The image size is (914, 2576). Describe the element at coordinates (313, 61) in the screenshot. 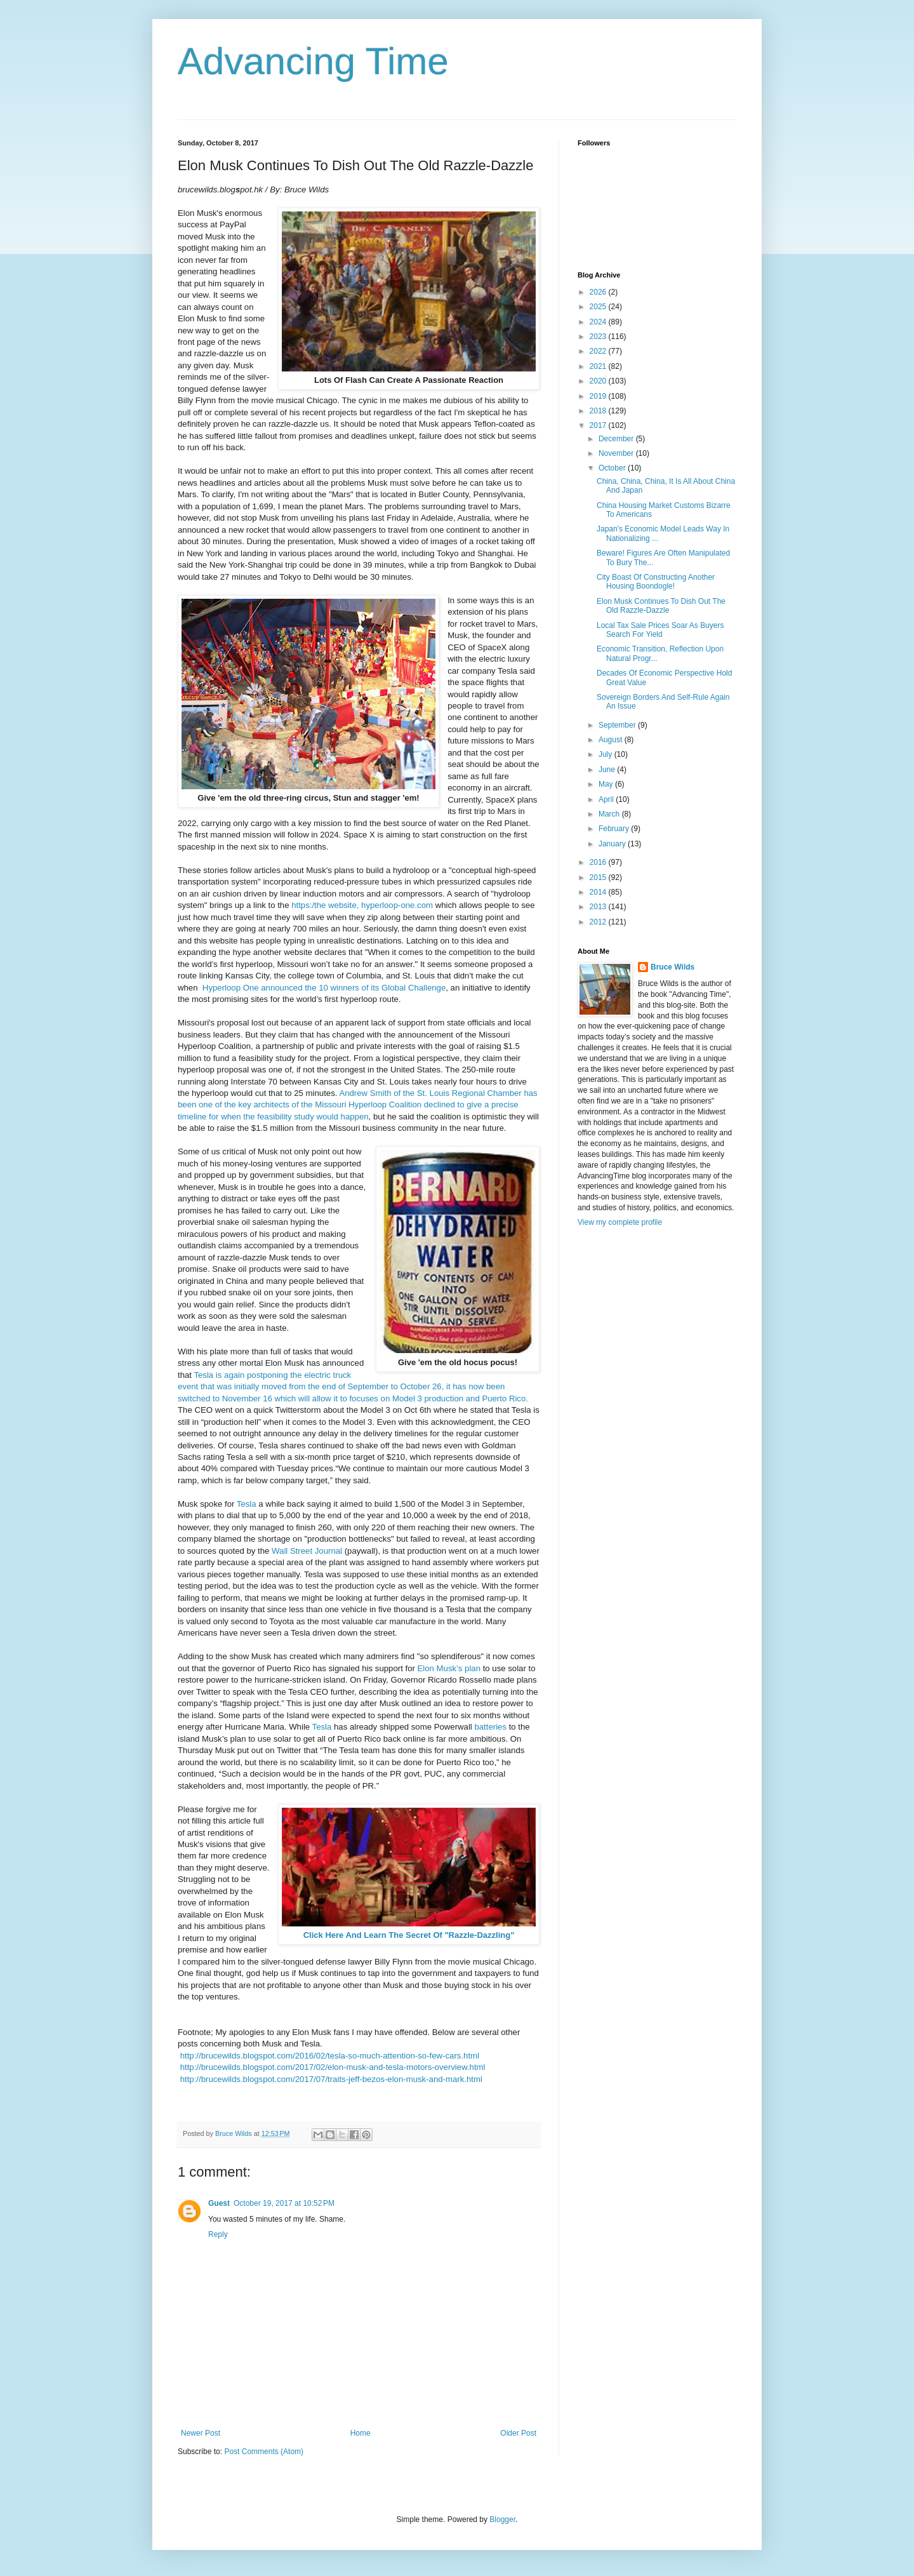

I see `Advancing Time` at that location.